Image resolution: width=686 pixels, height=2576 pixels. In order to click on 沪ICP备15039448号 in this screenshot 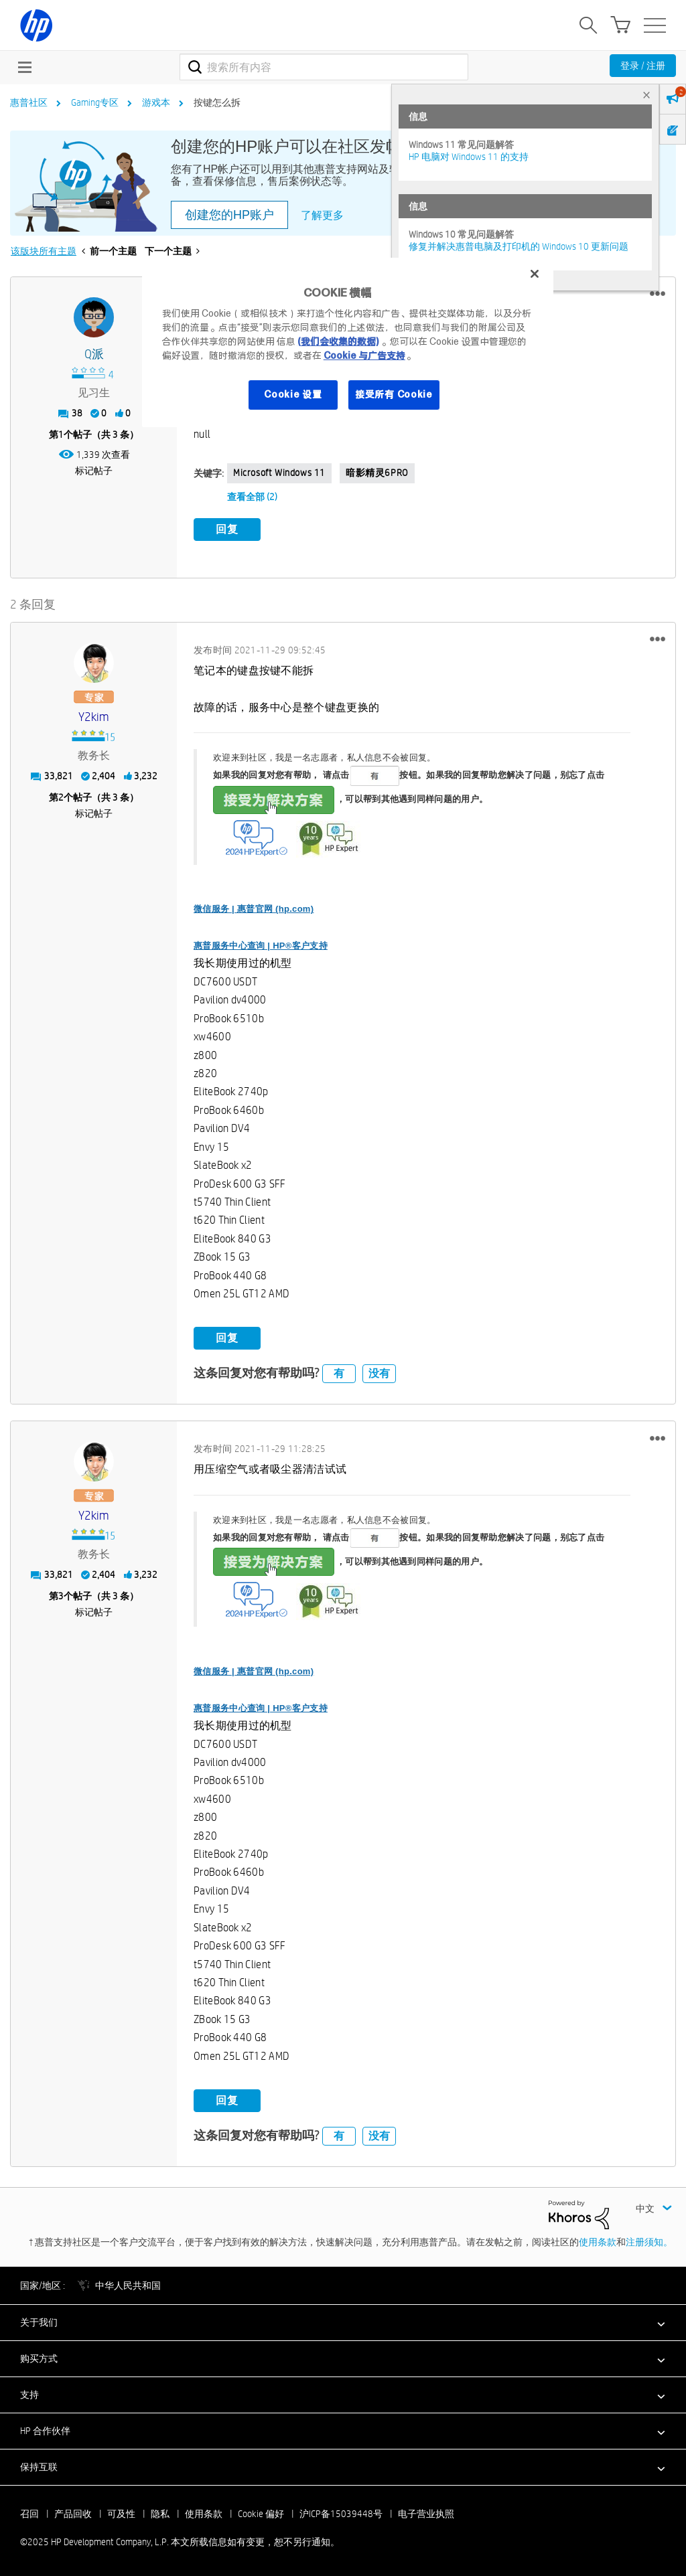, I will do `click(341, 2514)`.